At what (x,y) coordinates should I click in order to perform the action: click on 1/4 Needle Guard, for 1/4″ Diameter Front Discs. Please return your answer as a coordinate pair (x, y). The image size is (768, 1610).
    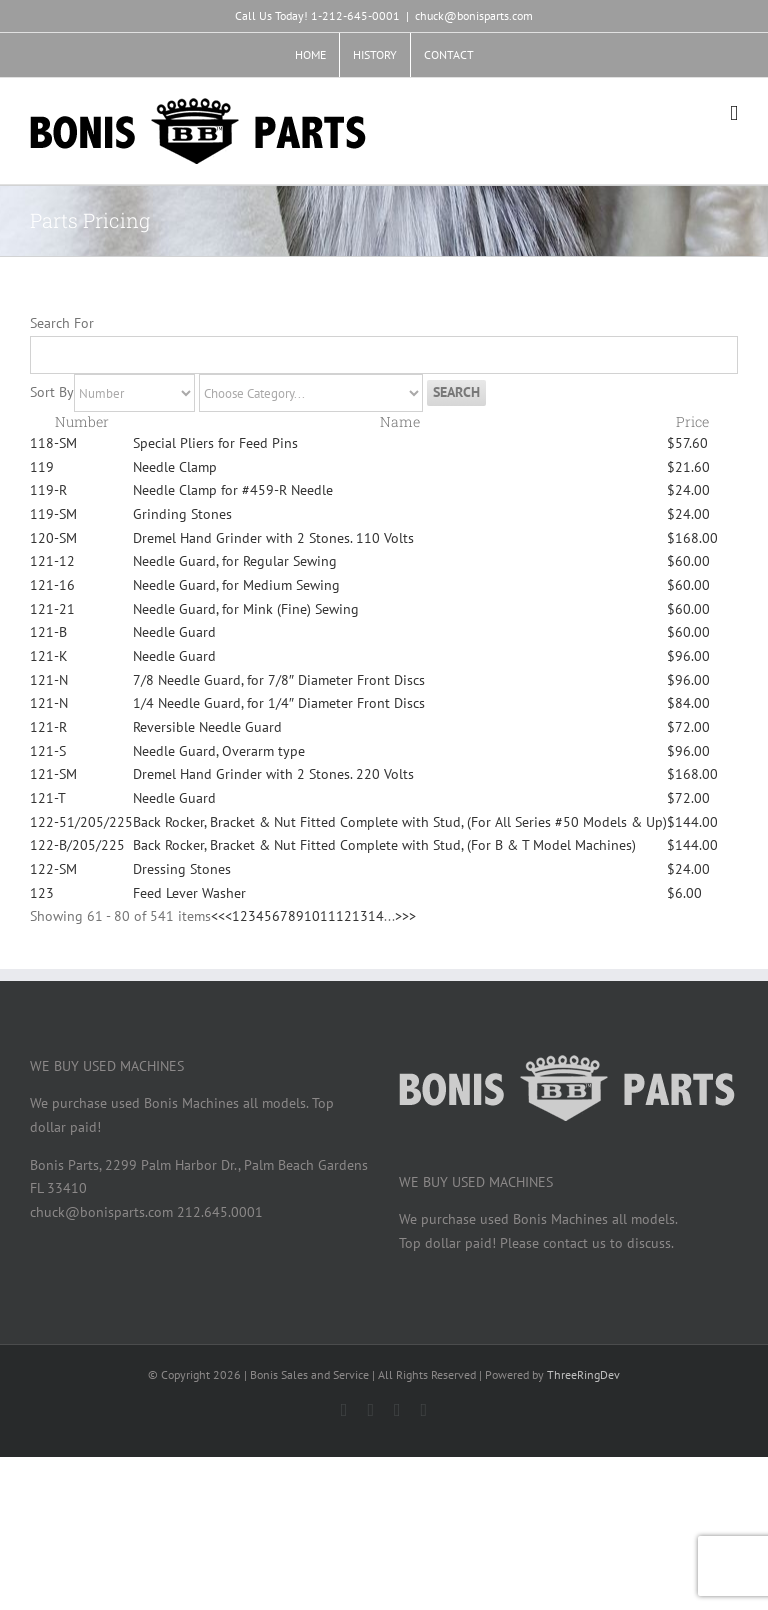
    Looking at the image, I should click on (279, 703).